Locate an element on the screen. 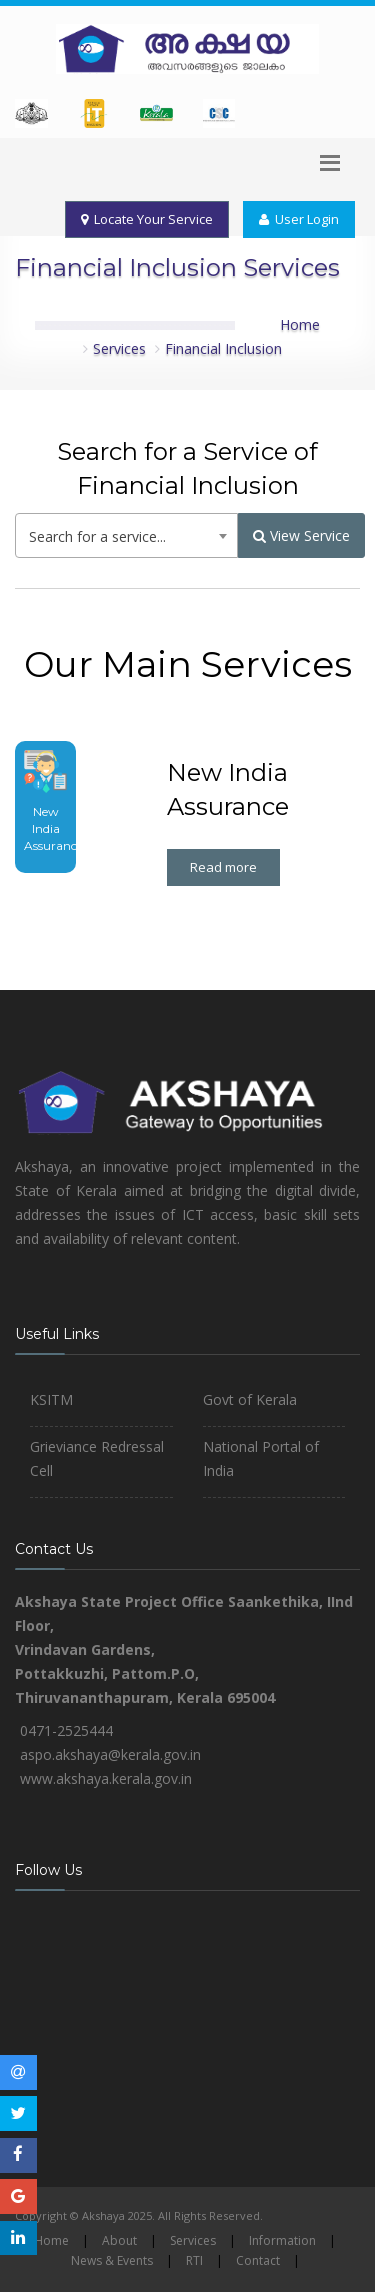  0471-2525444 is located at coordinates (66, 1730).